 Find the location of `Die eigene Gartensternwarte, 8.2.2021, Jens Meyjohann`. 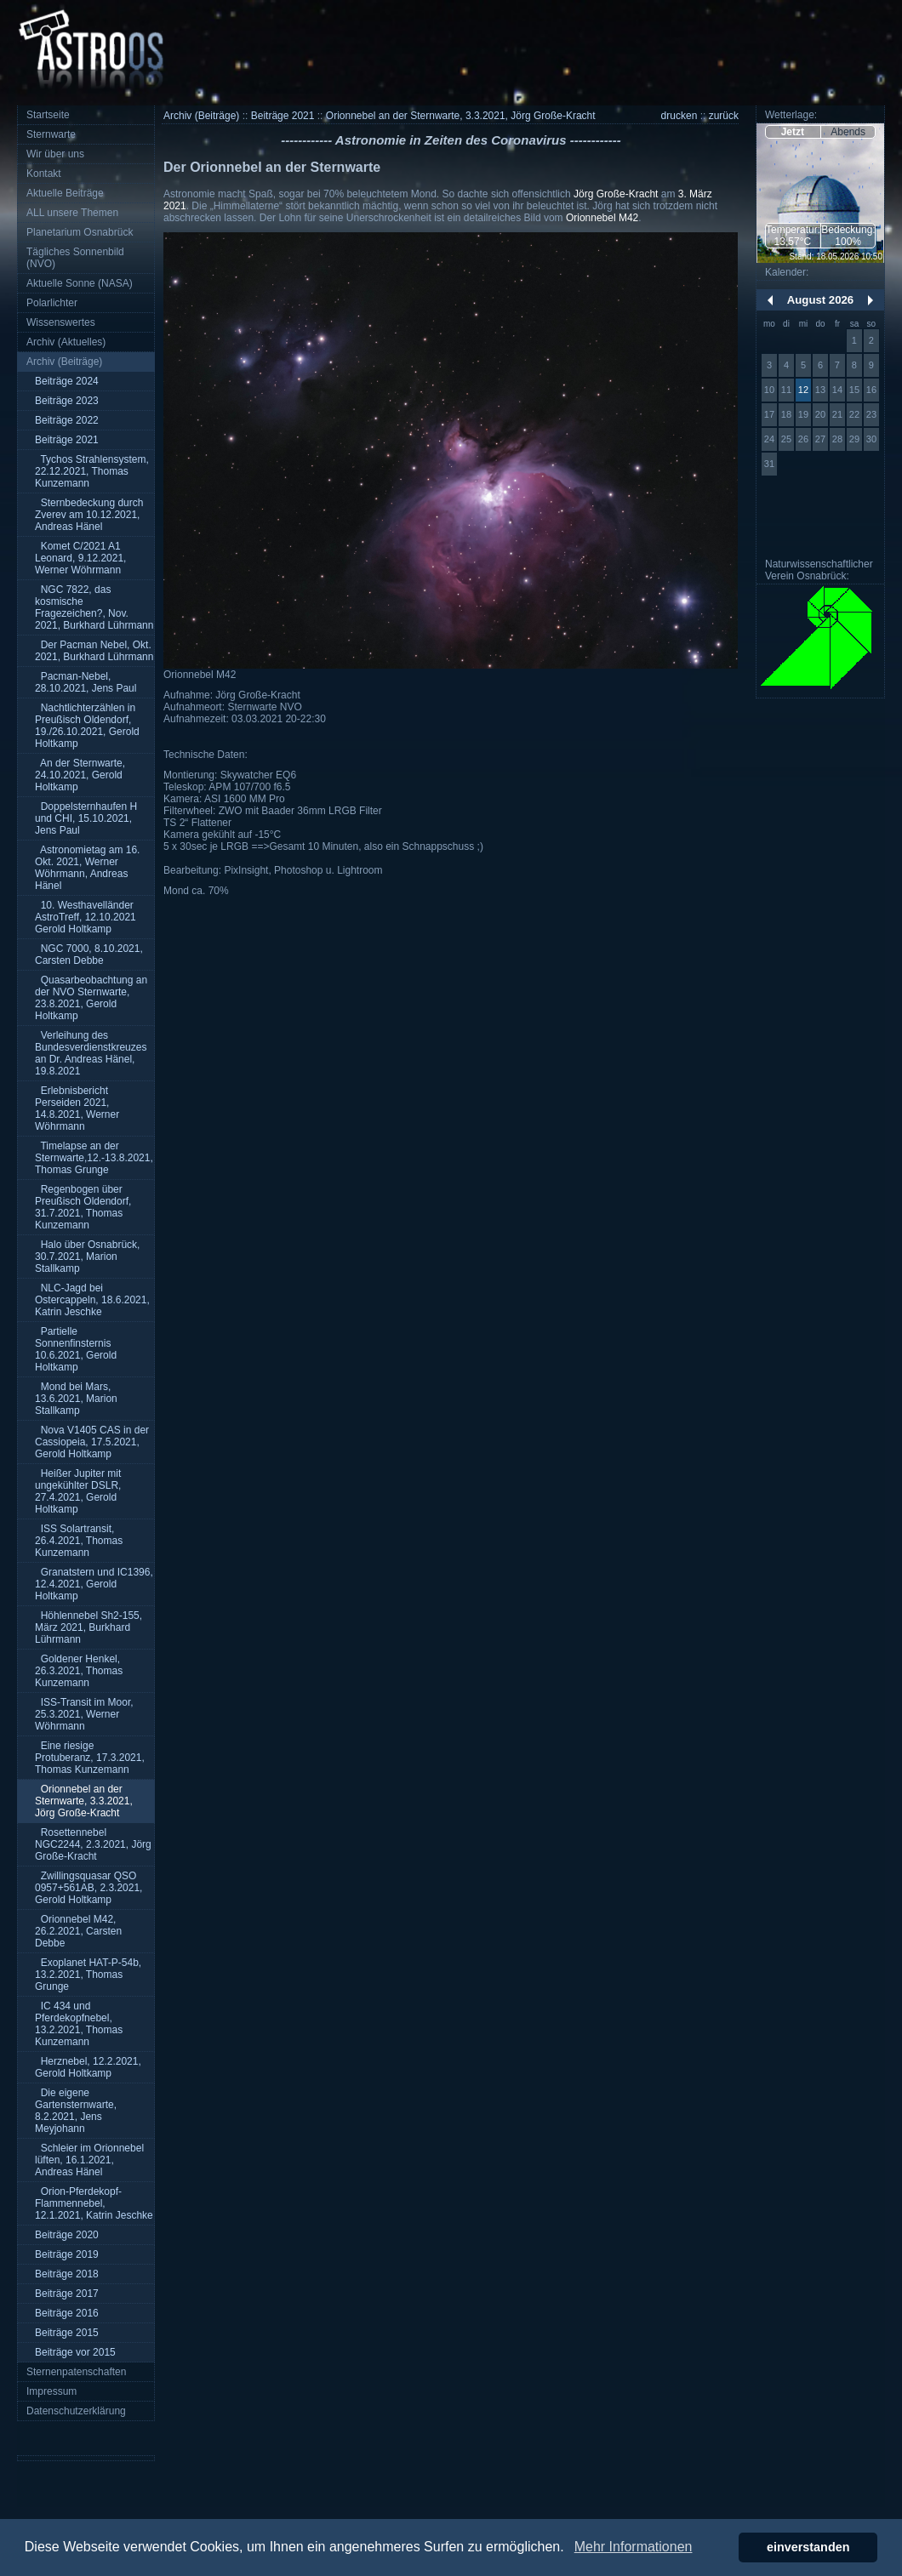

Die eigene Gartensternwarte, 8.2.2021, Jens Meyjohann is located at coordinates (76, 2110).